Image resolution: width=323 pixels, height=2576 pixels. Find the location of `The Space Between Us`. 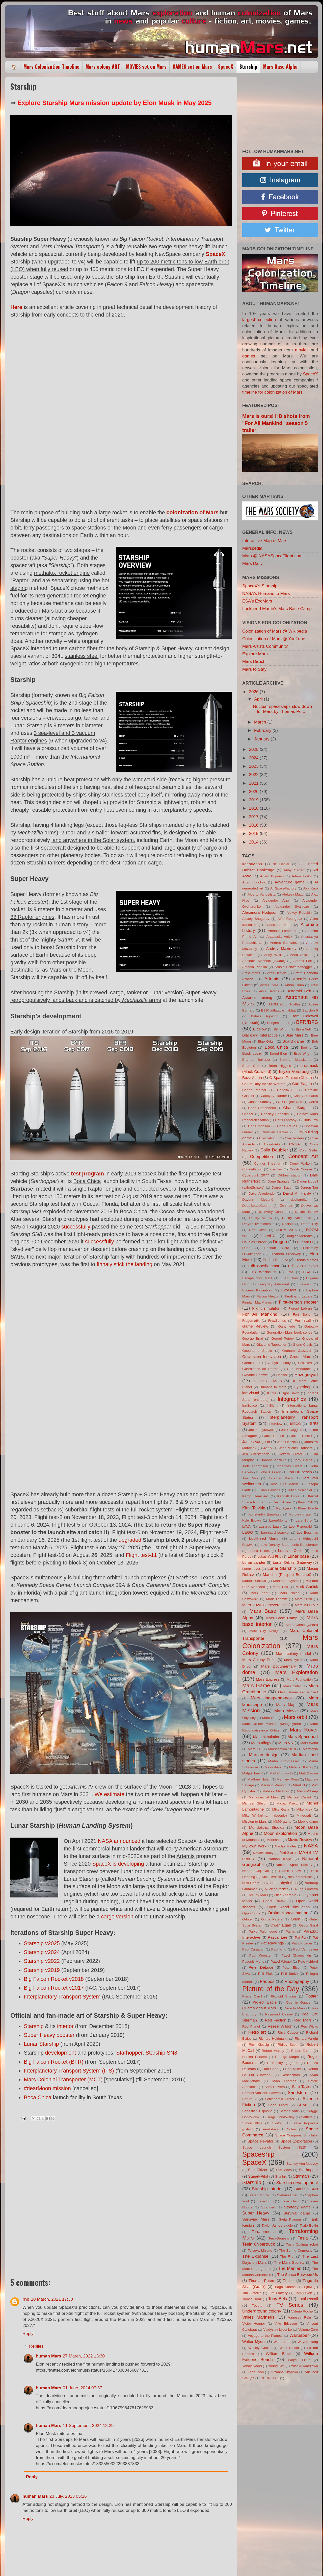

The Space Between Us is located at coordinates (297, 2274).